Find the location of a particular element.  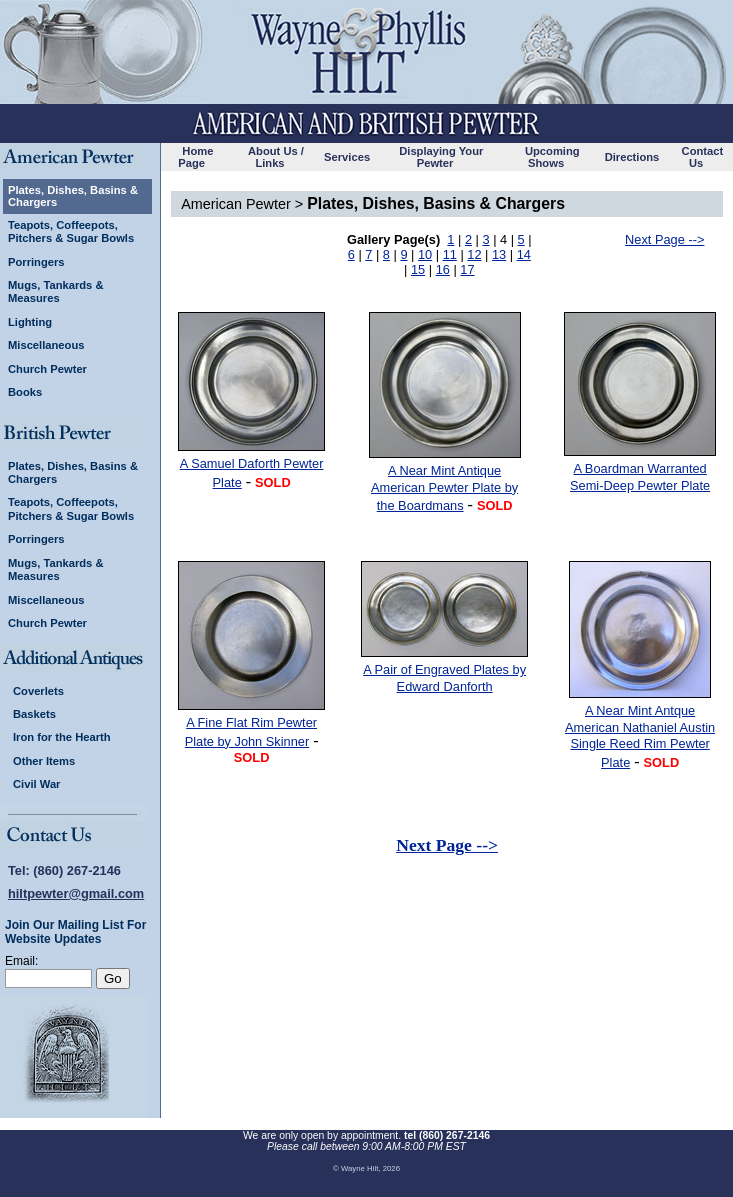

Lighting is located at coordinates (30, 322).